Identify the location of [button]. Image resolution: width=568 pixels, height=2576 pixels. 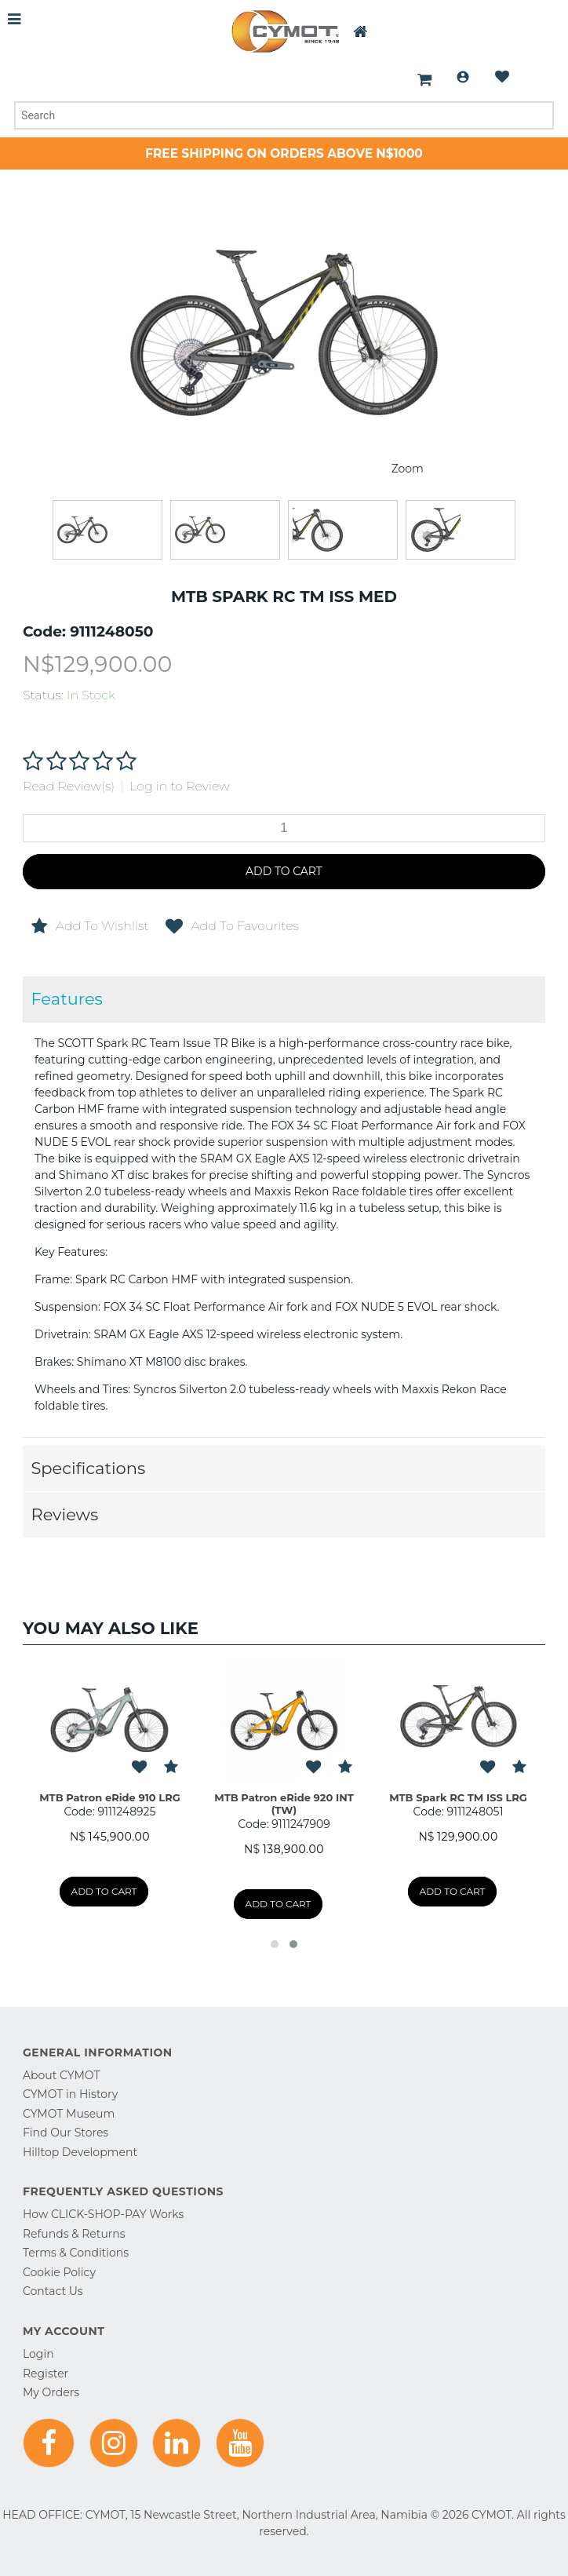
(274, 1944).